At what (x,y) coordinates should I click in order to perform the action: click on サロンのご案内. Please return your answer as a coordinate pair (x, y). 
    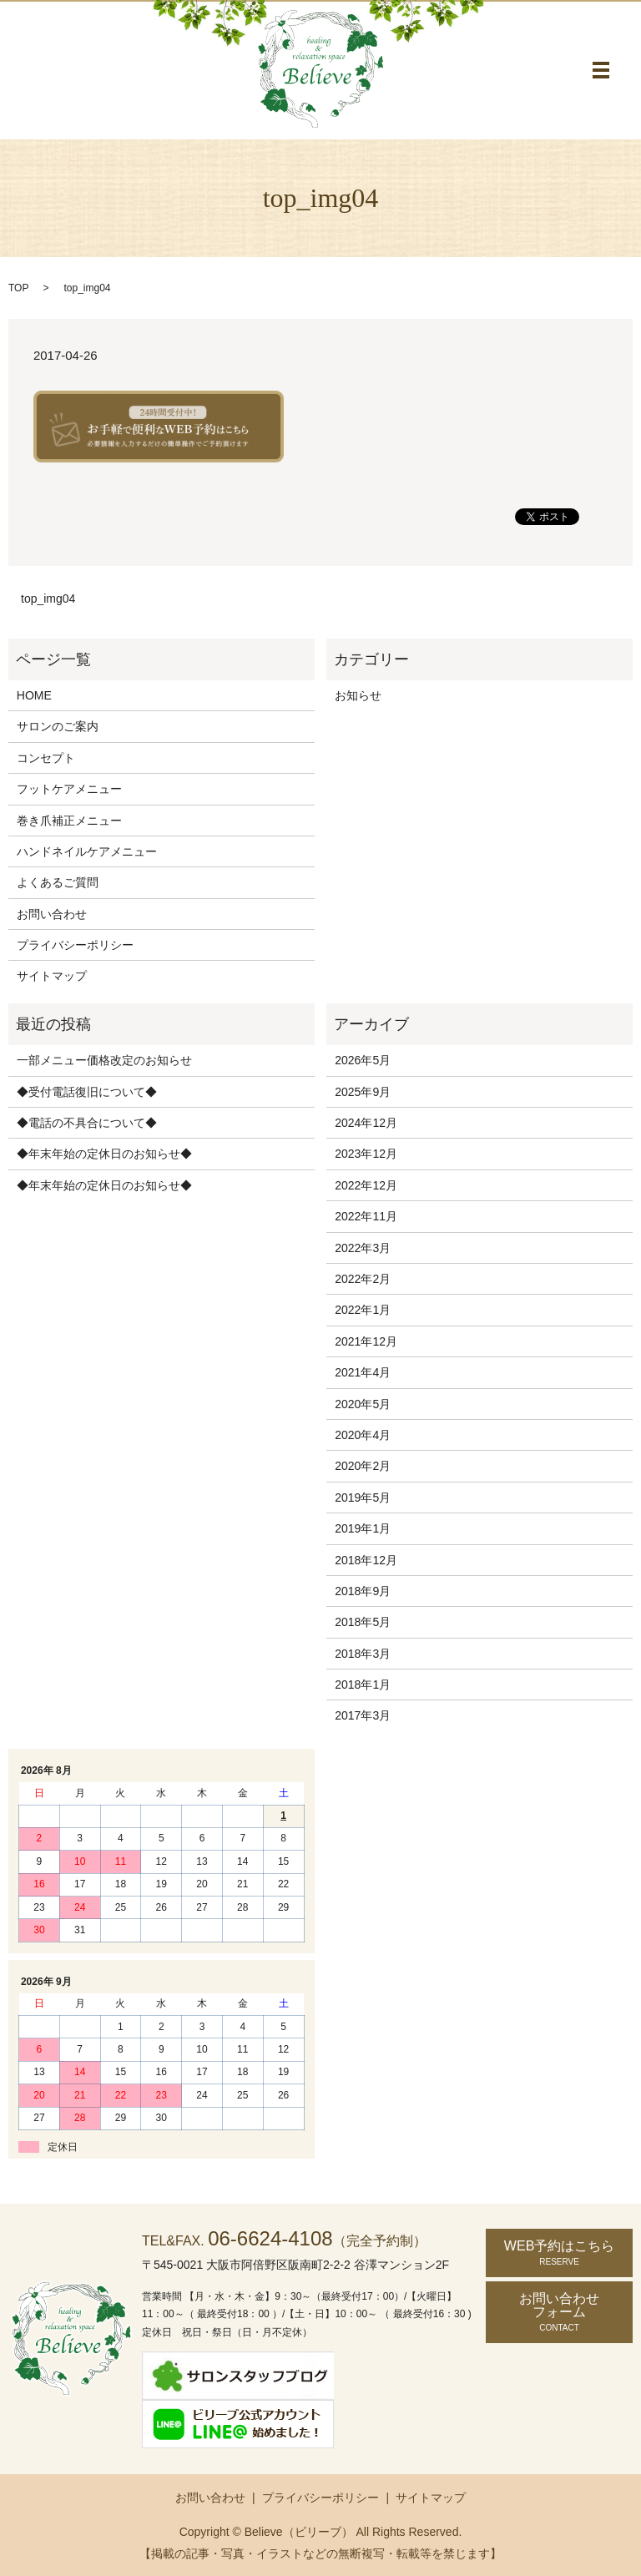
    Looking at the image, I should click on (57, 726).